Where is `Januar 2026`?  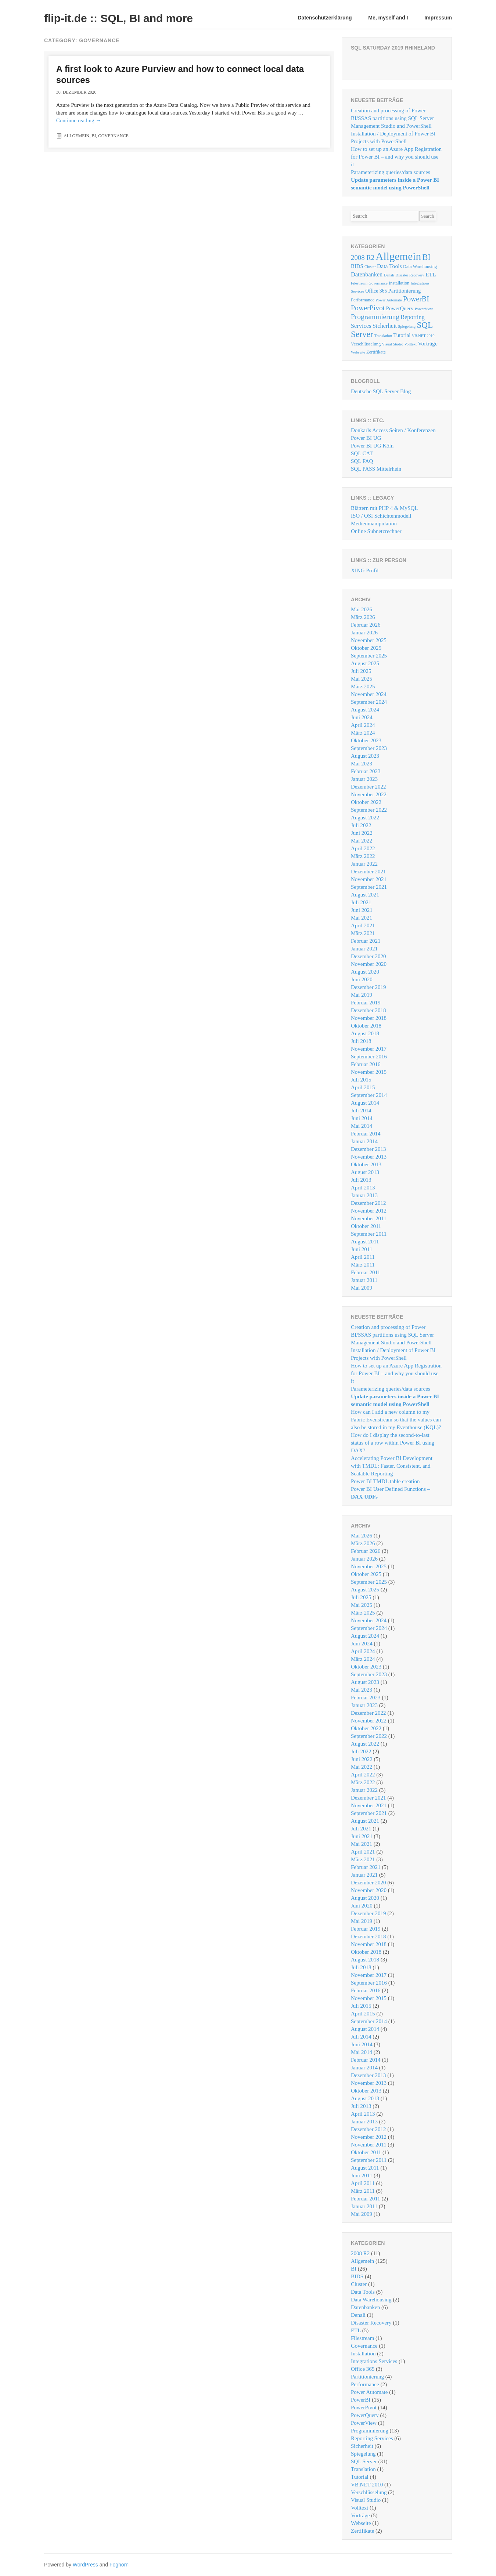
Januar 2026 is located at coordinates (364, 632).